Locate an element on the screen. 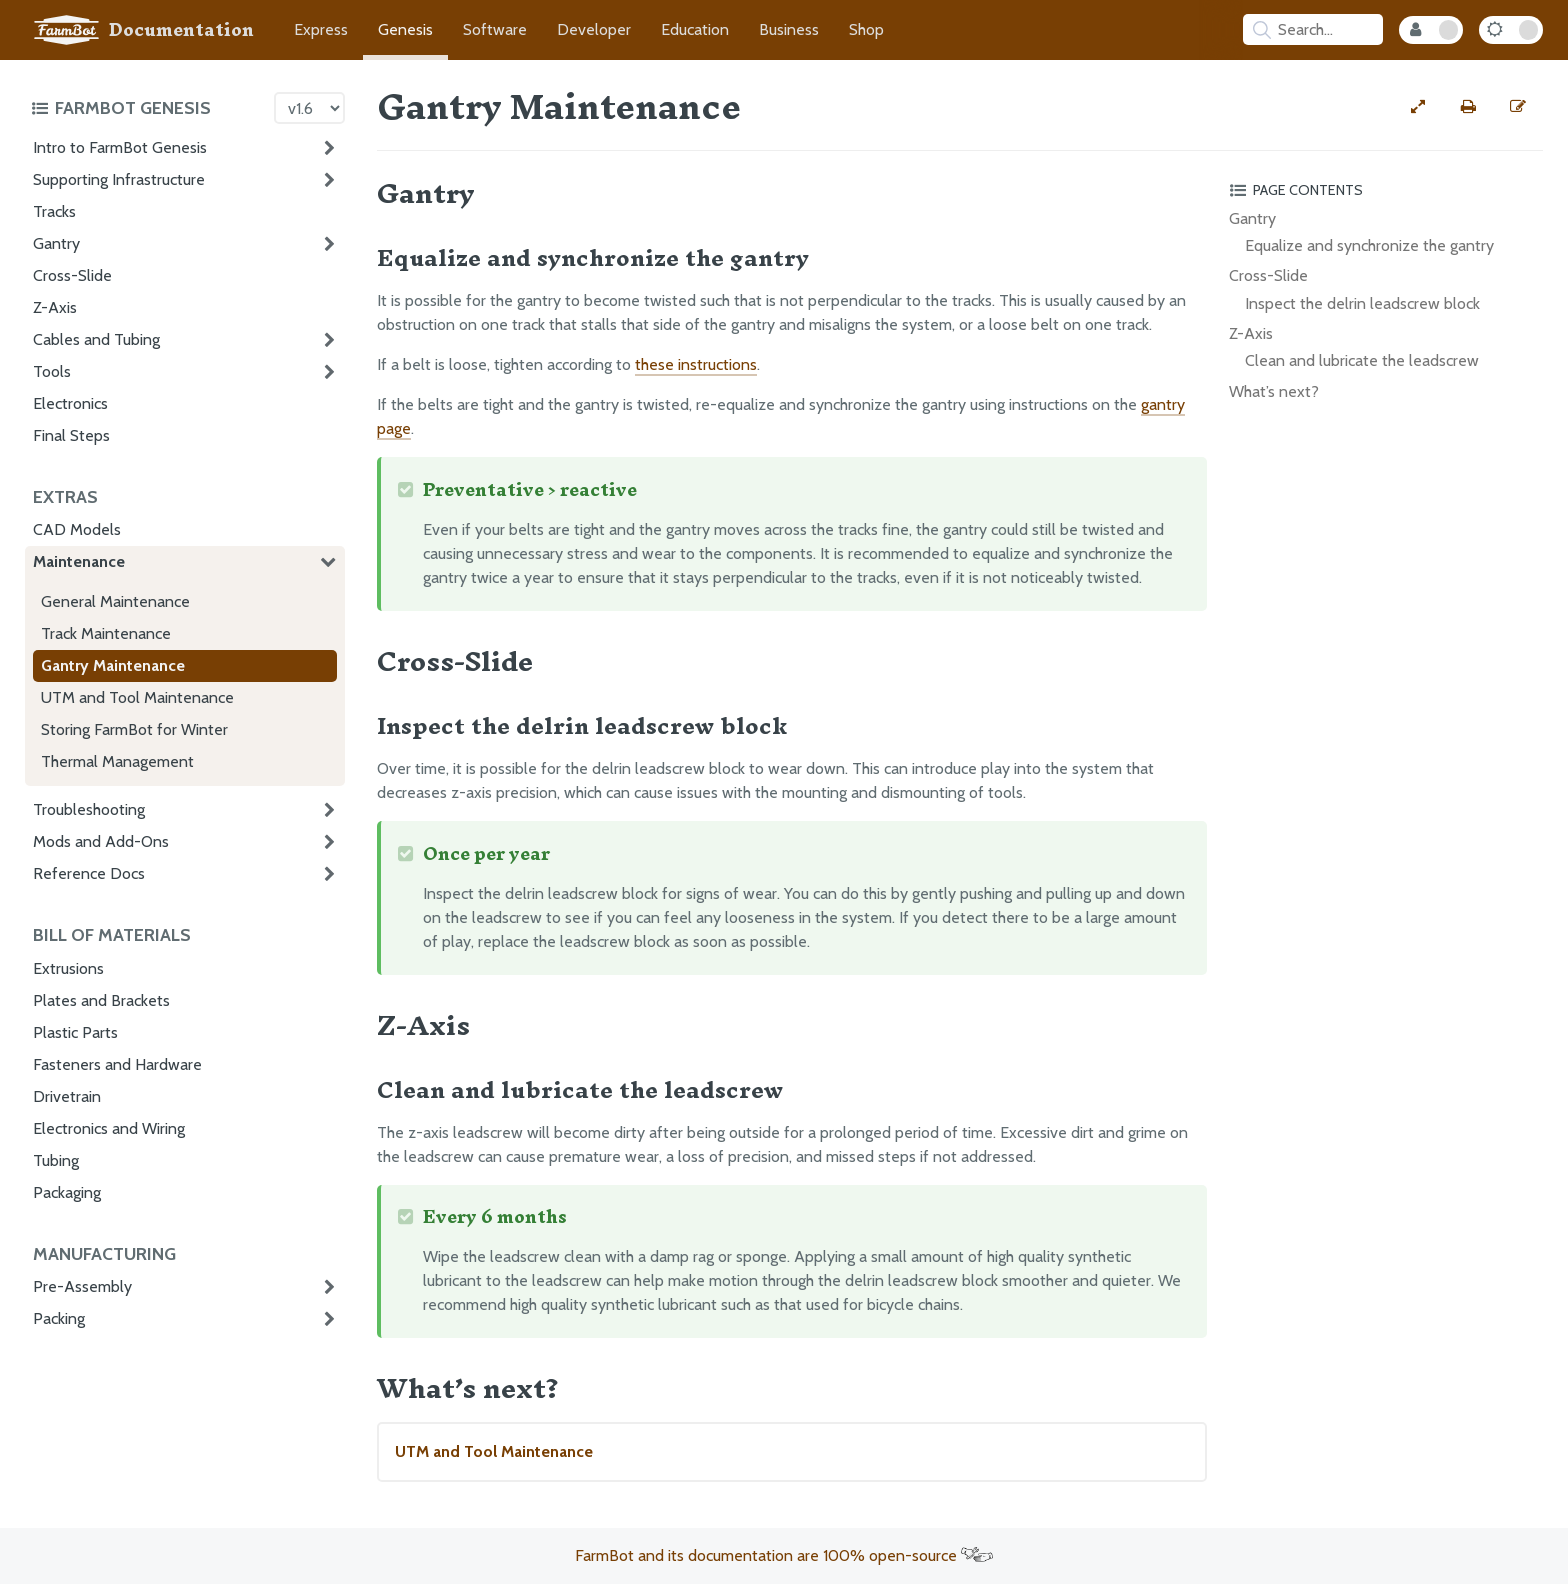 The image size is (1568, 1584). Cross-Slide is located at coordinates (72, 275).